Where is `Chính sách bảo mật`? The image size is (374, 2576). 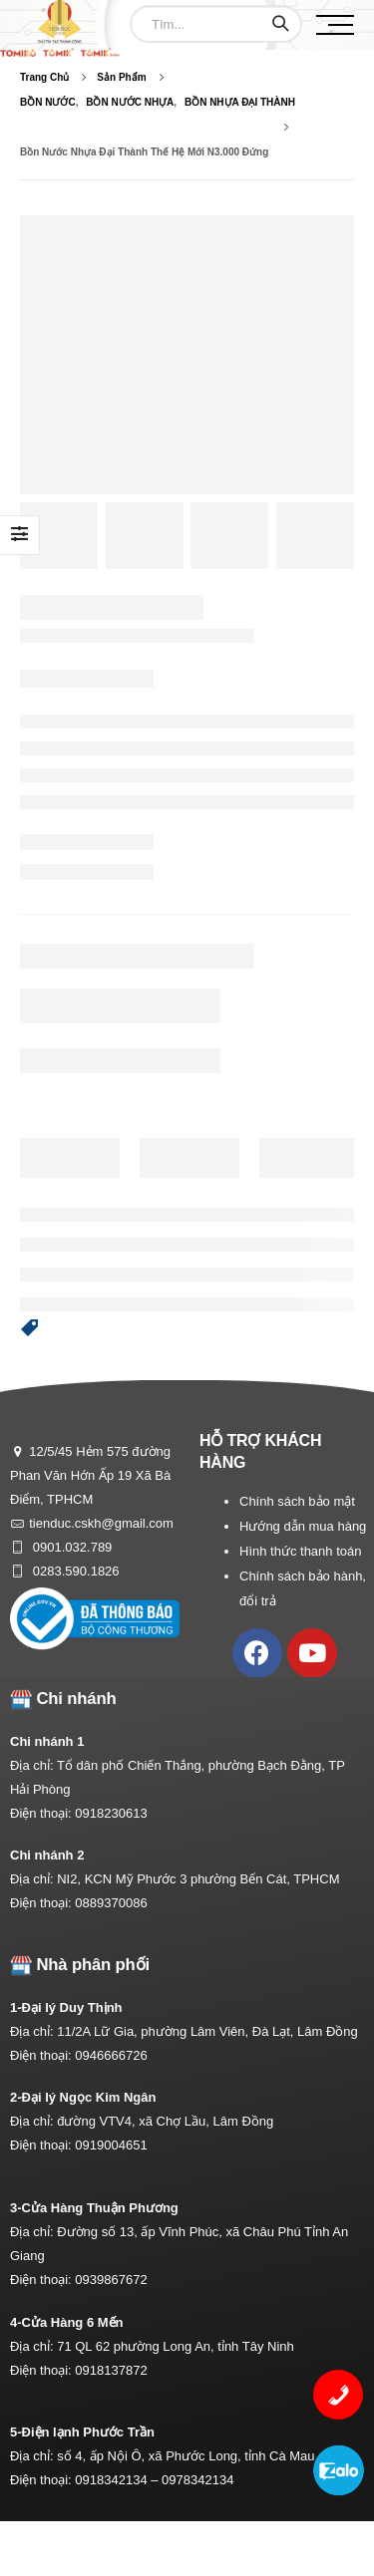
Chính sách bảo mật is located at coordinates (297, 1501).